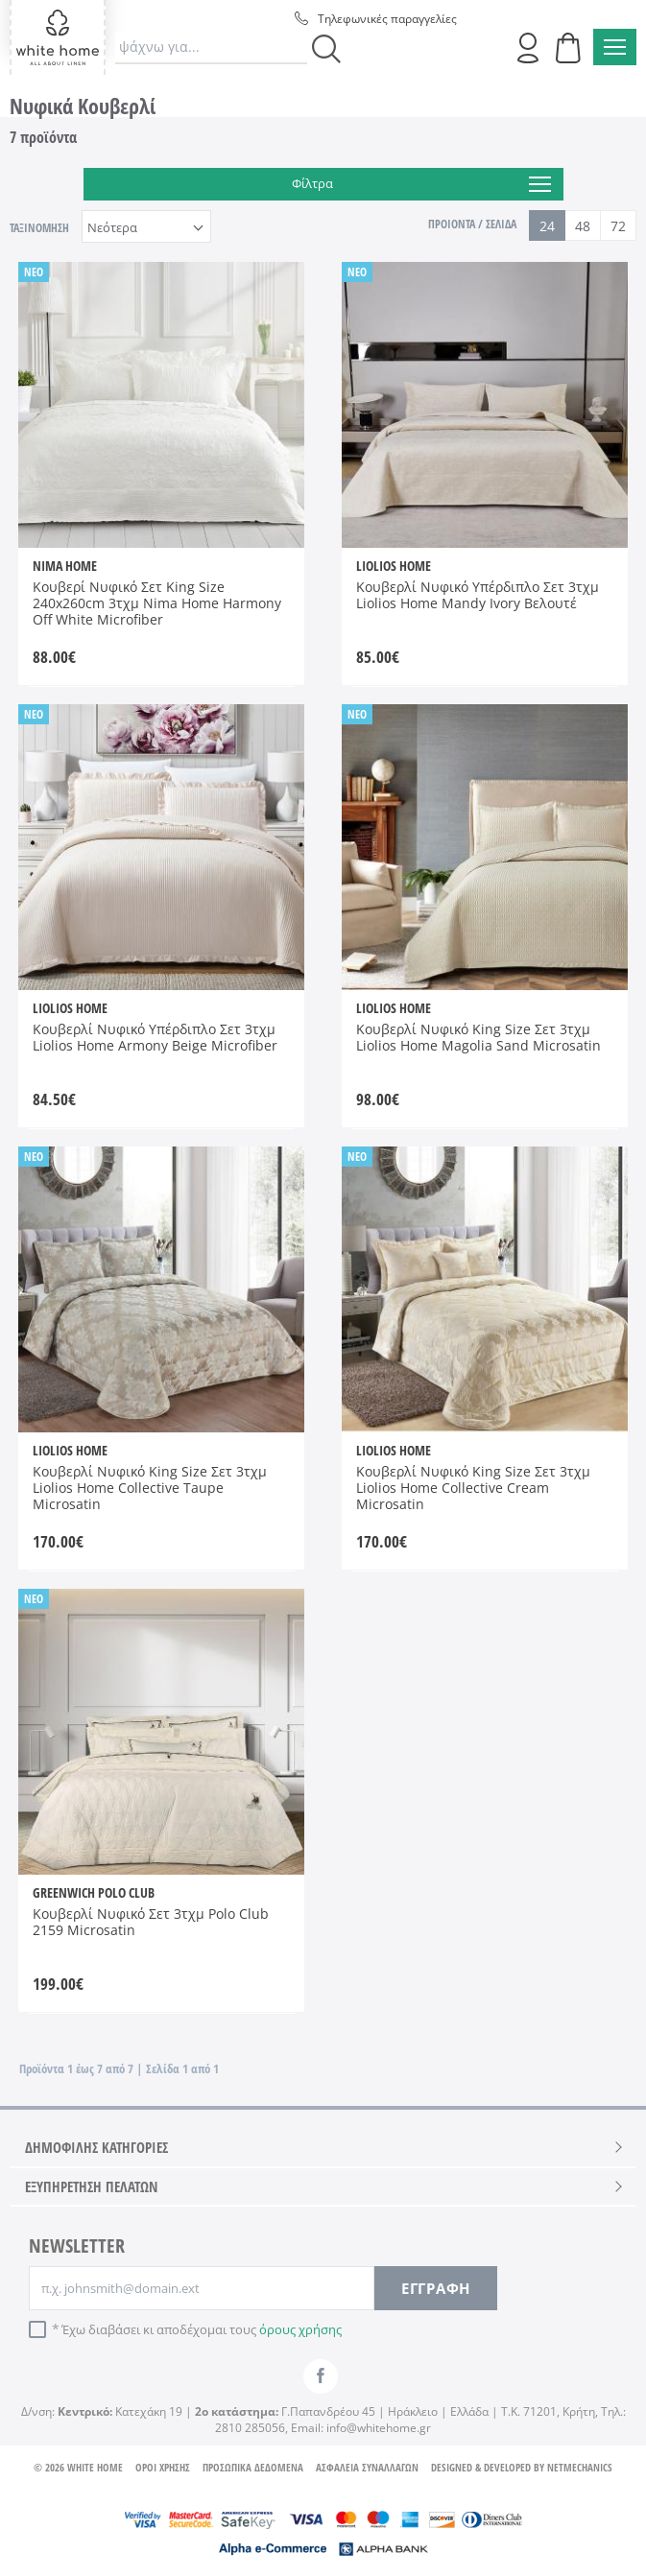  What do you see at coordinates (39, 228) in the screenshot?
I see `ΤΑΞΙΝΟΜΗΣΗ` at bounding box center [39, 228].